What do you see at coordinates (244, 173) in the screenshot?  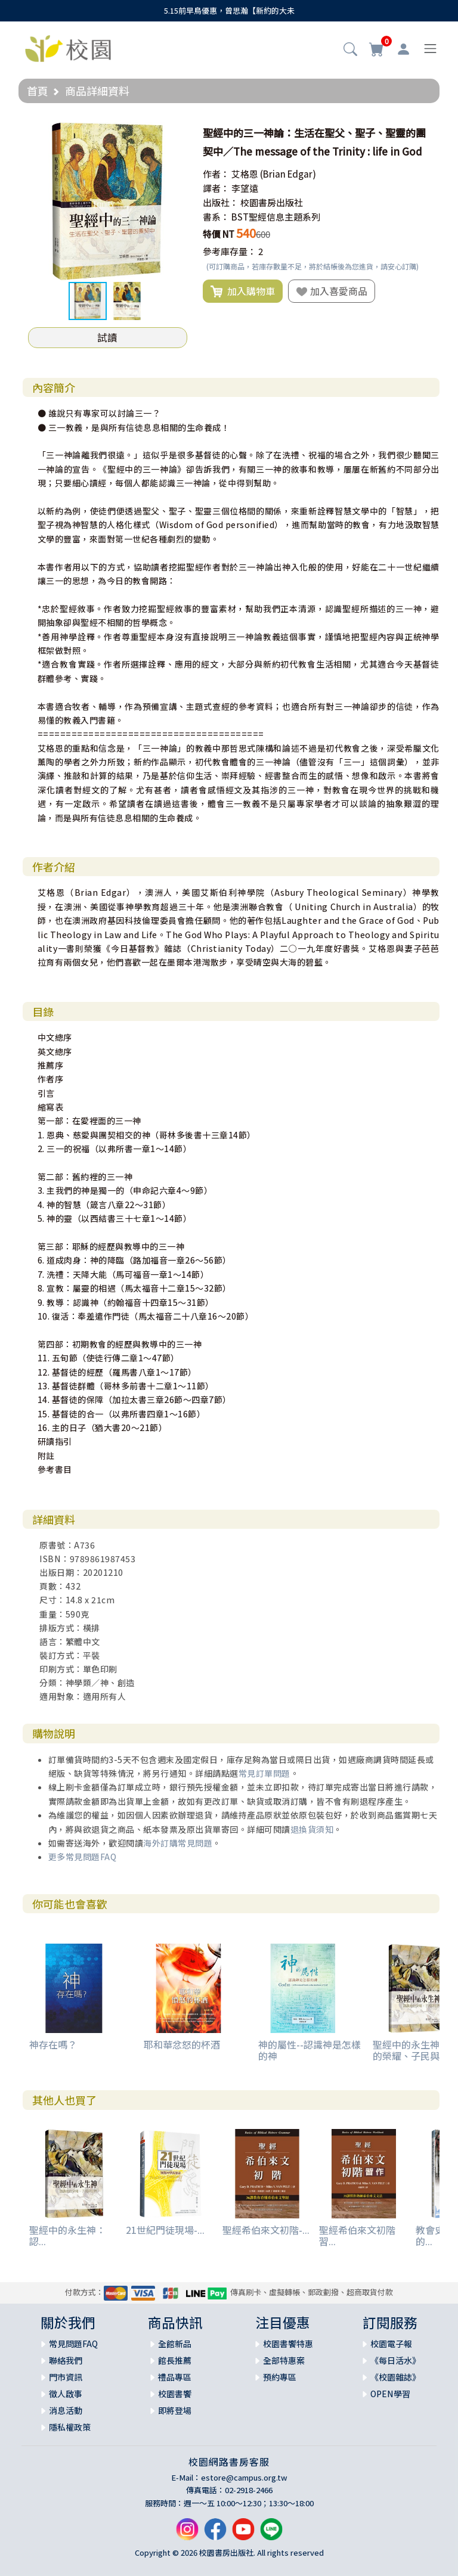 I see `艾格恩` at bounding box center [244, 173].